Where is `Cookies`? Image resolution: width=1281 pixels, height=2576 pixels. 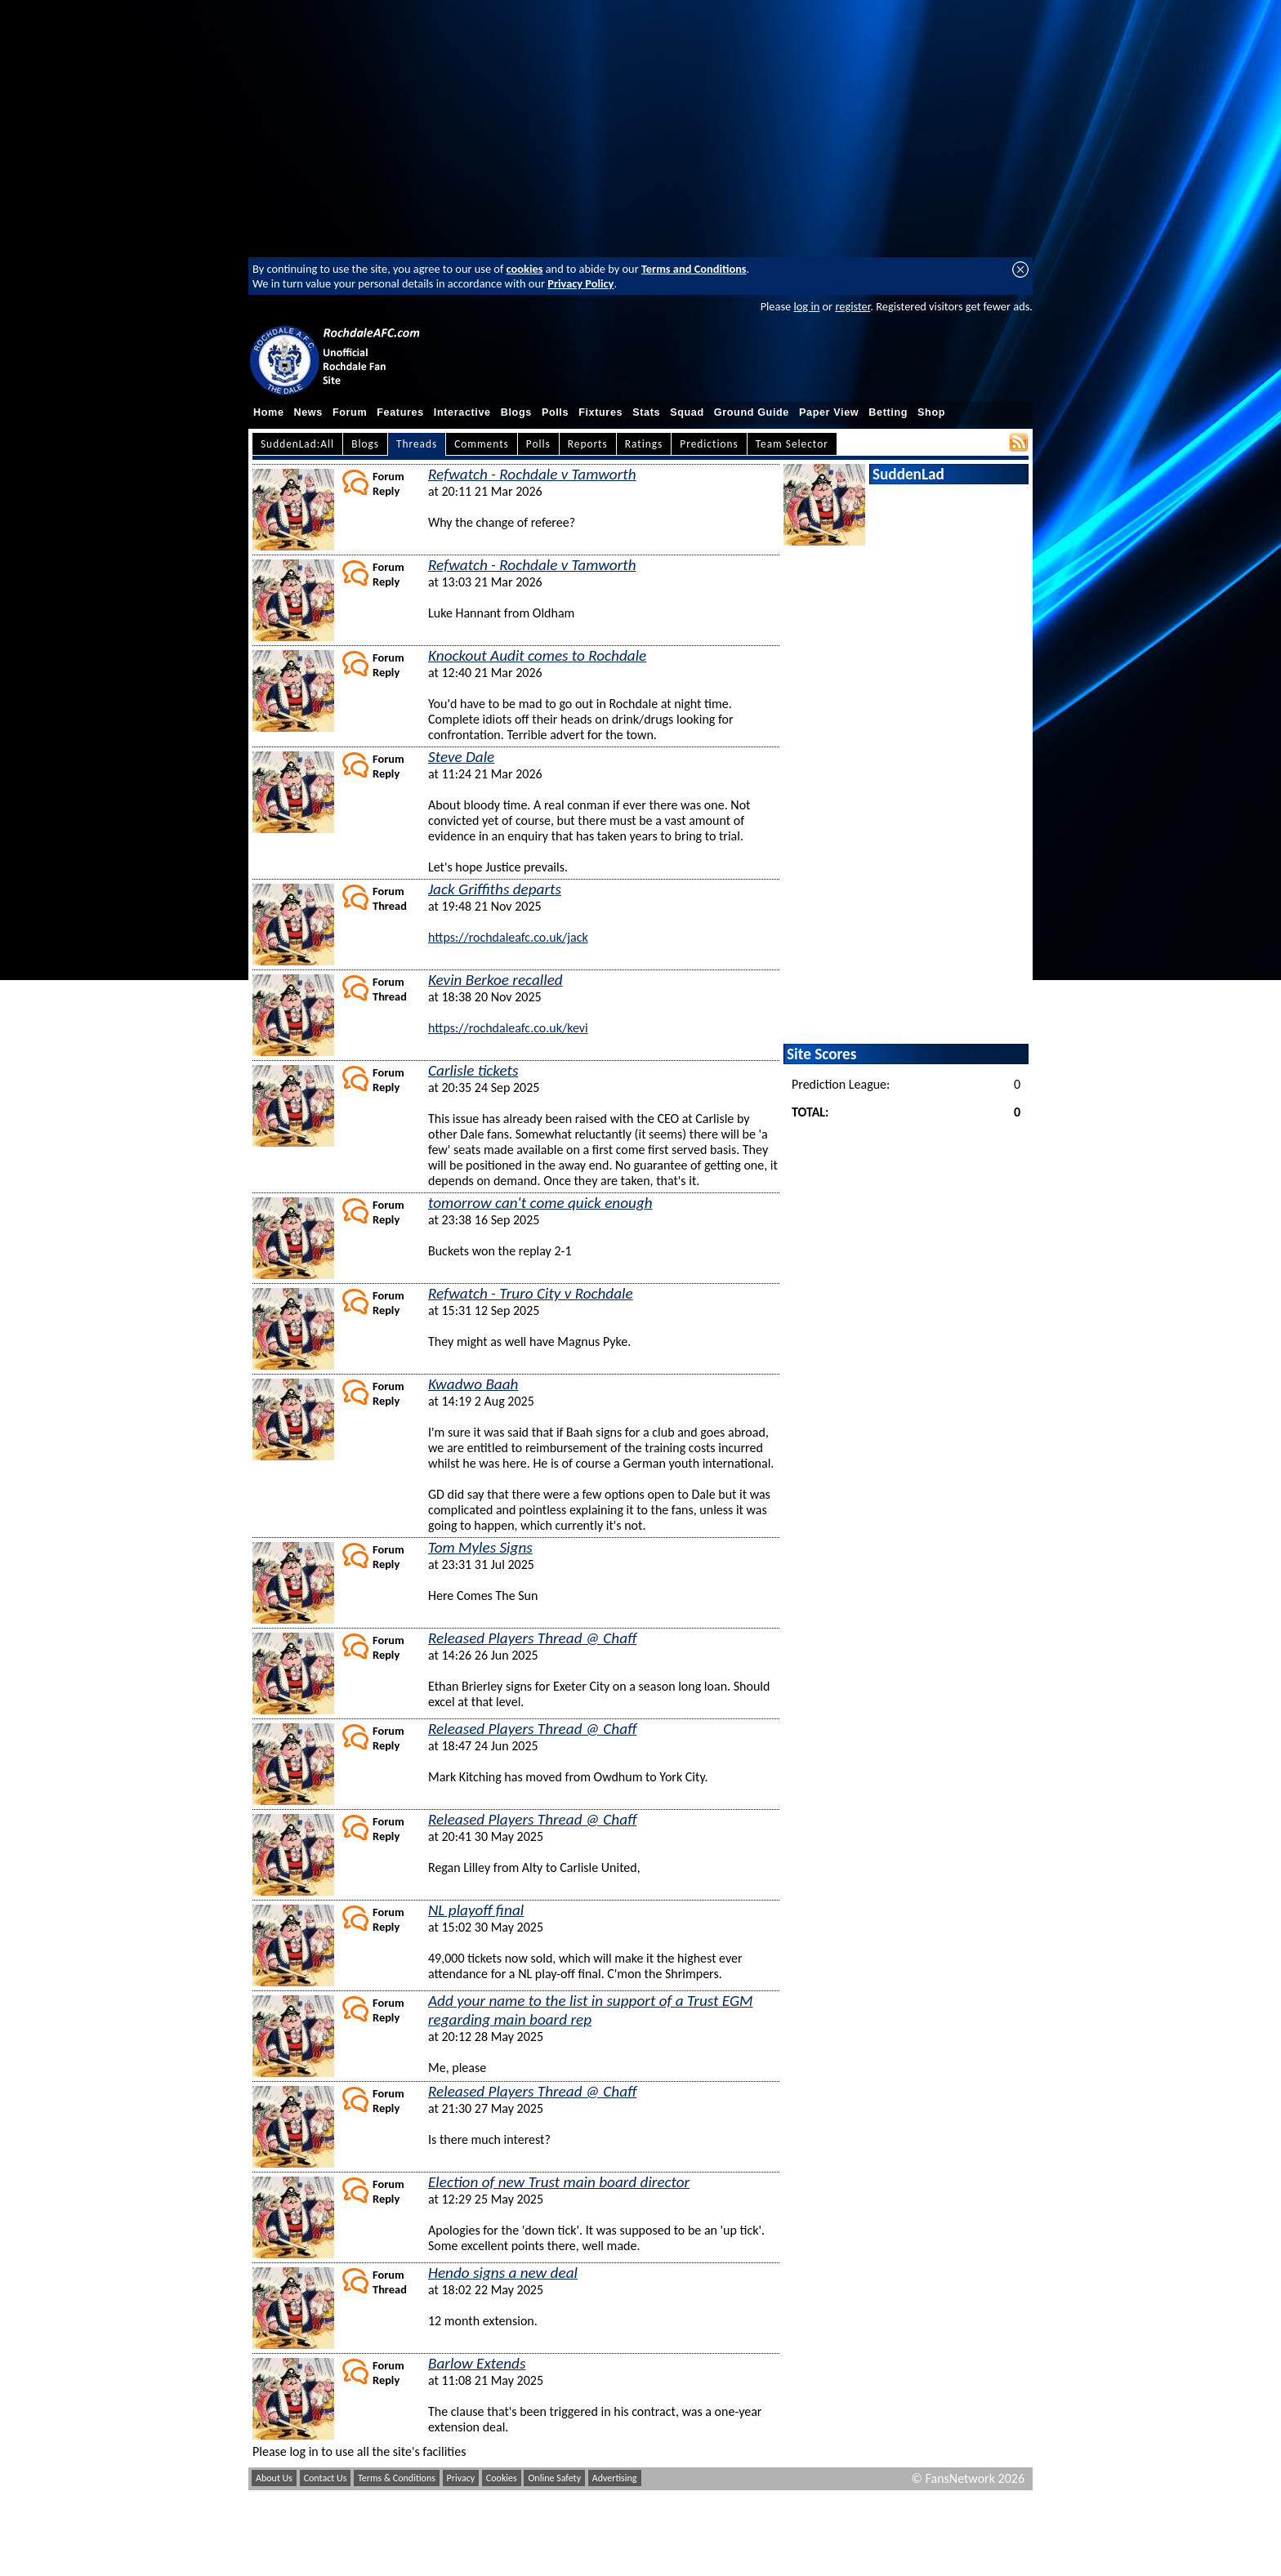
Cookies is located at coordinates (501, 2478).